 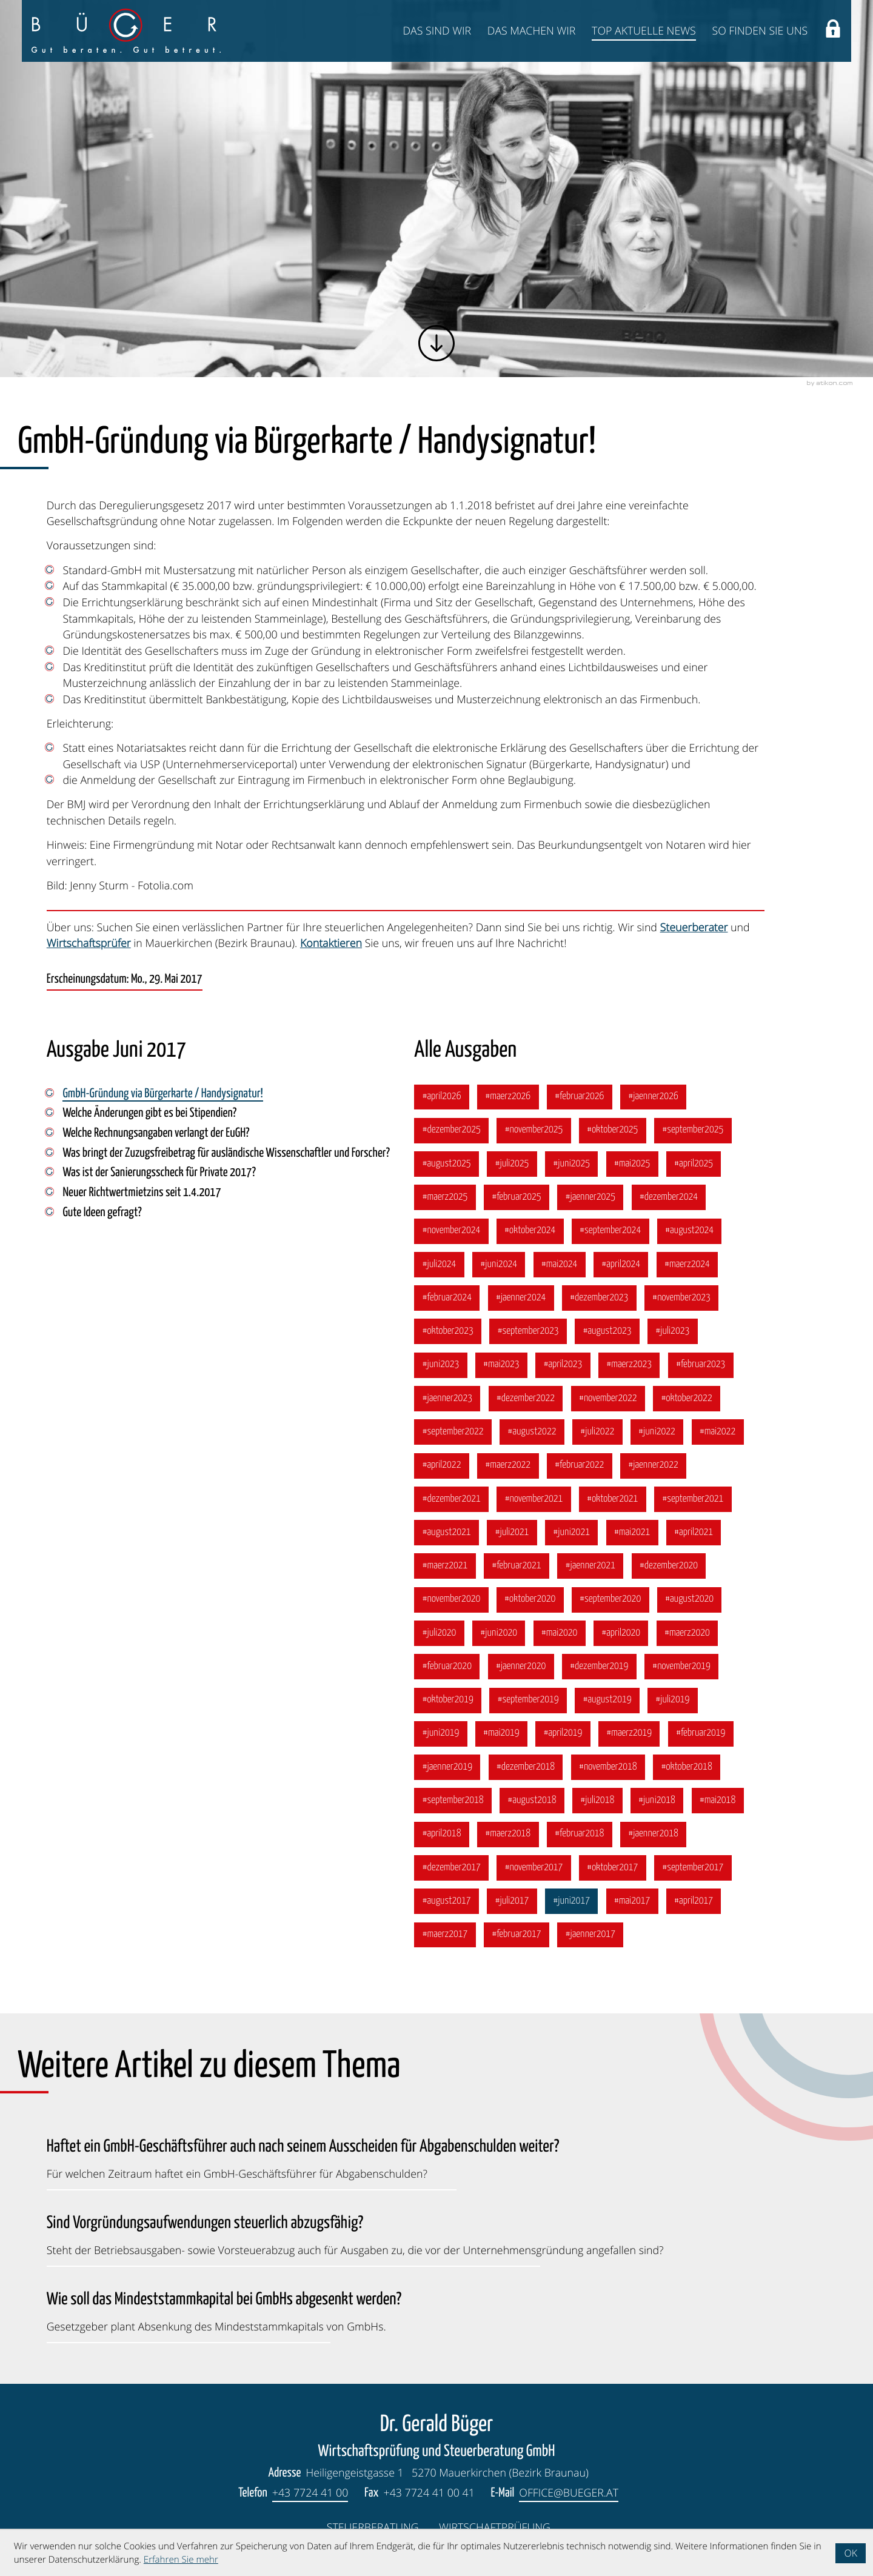 I want to click on [Ausgabe September 2019], so click(x=528, y=1700).